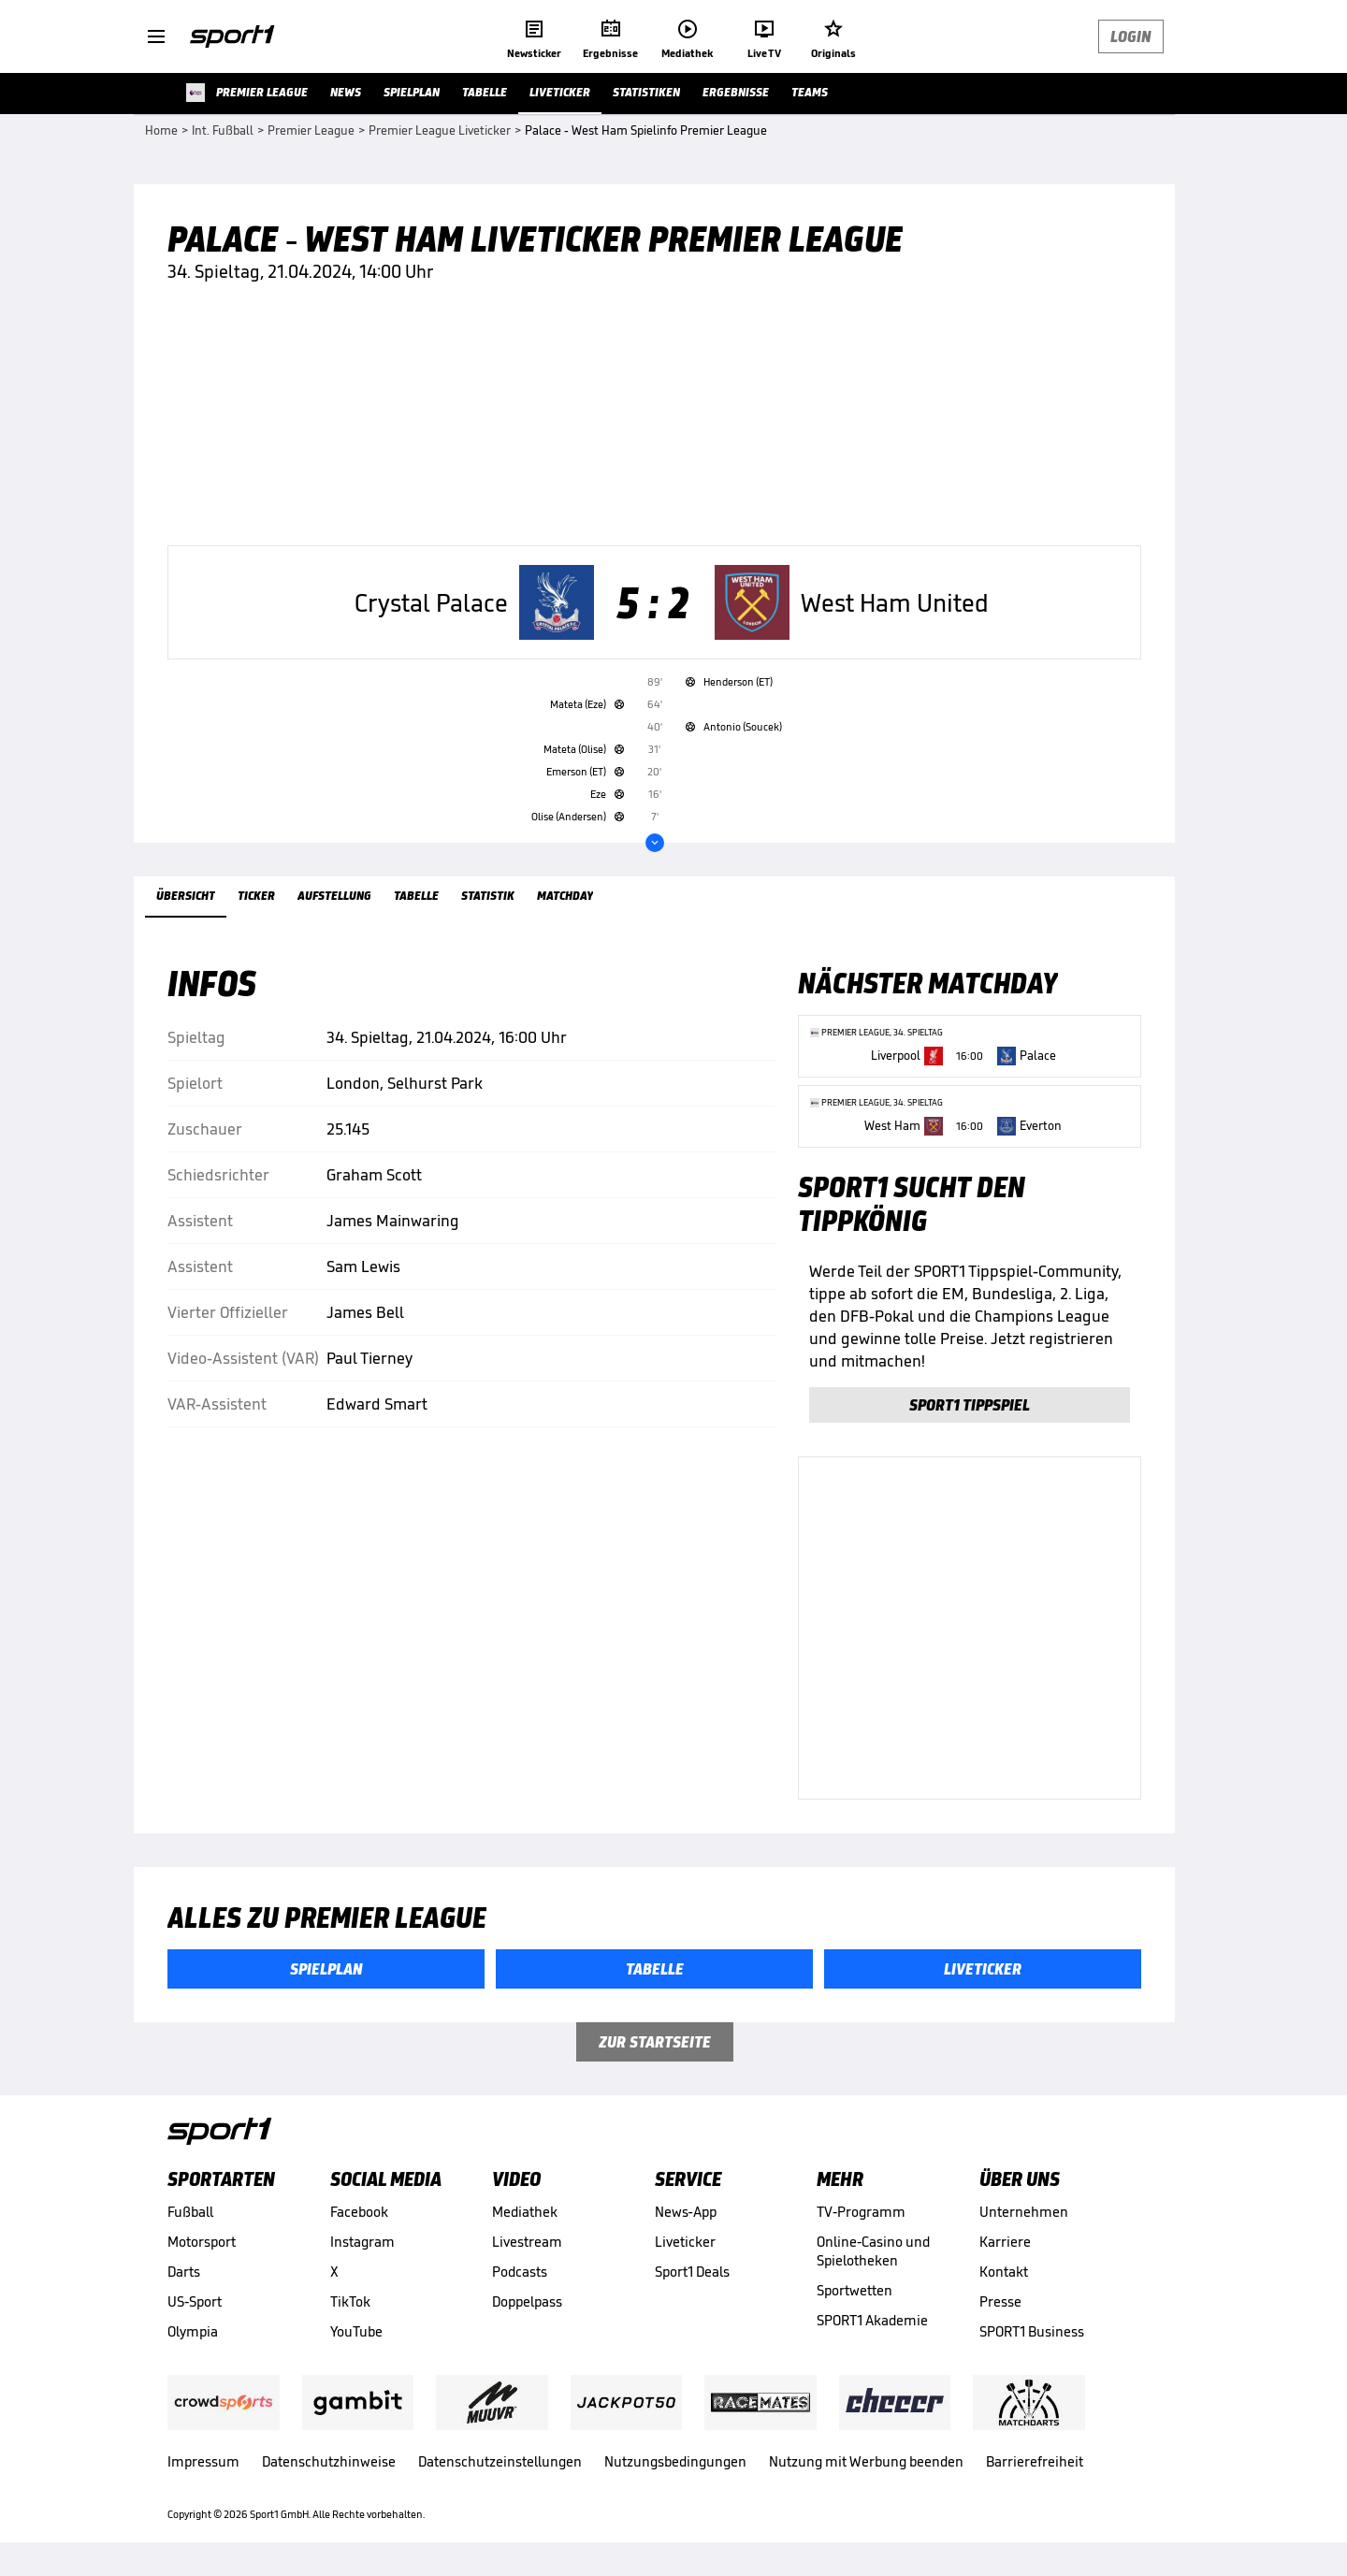 The image size is (1347, 2576). Describe the element at coordinates (183, 2271) in the screenshot. I see `Darts` at that location.